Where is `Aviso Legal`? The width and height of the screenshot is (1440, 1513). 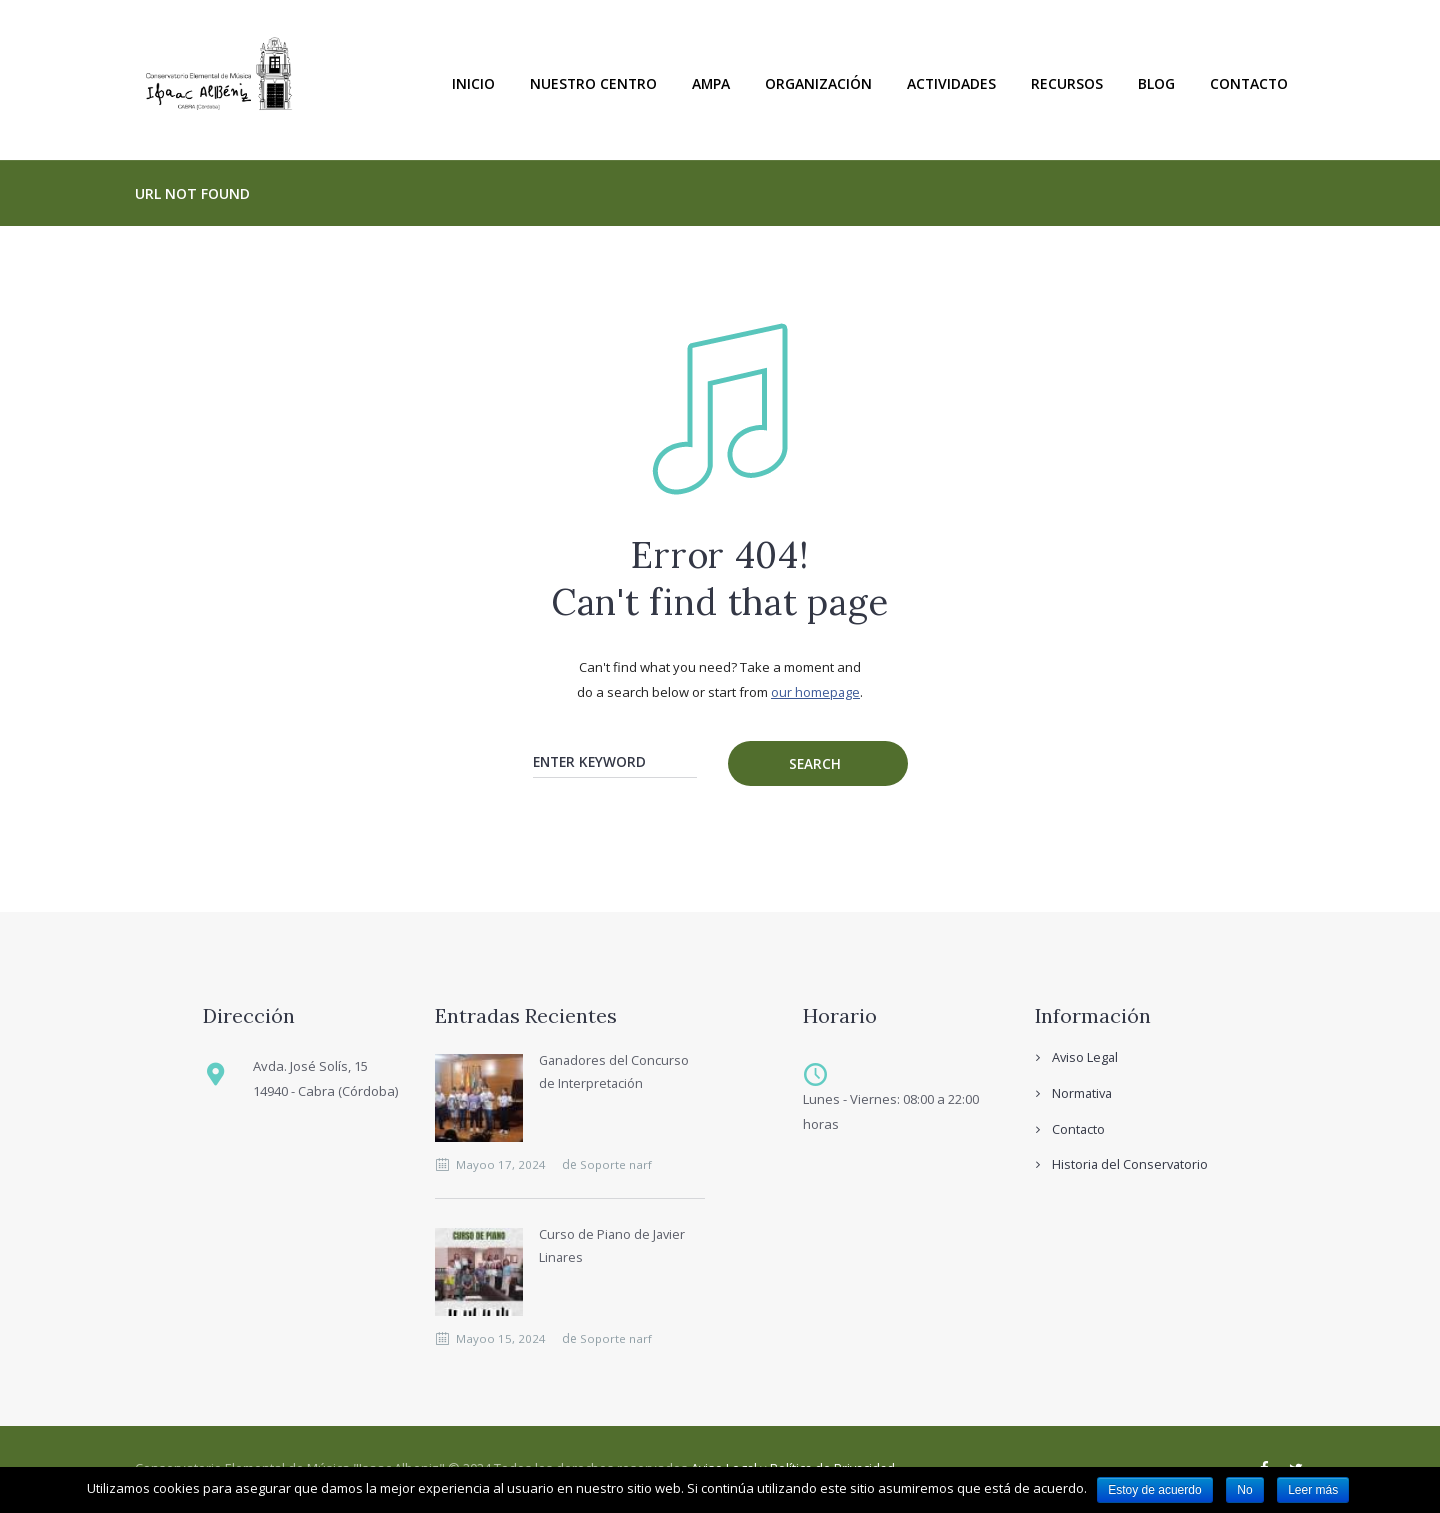
Aviso Legal is located at coordinates (1086, 1058).